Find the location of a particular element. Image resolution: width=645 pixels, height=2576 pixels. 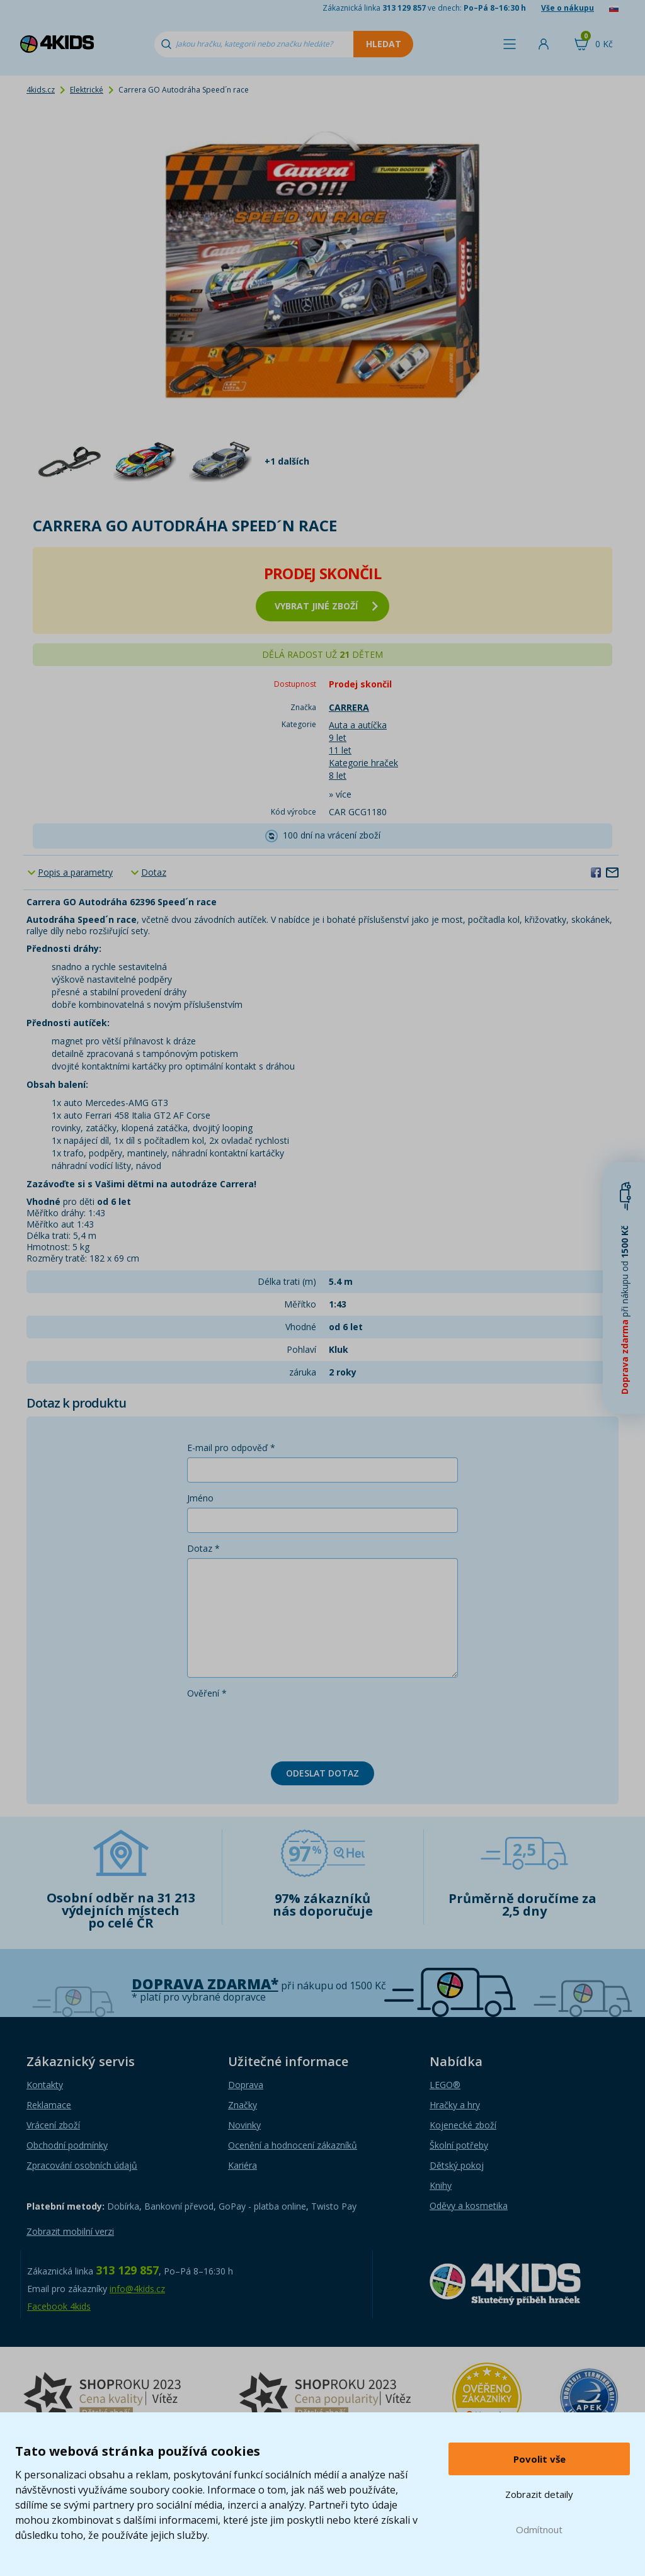

[presentation] is located at coordinates (283, 1727).